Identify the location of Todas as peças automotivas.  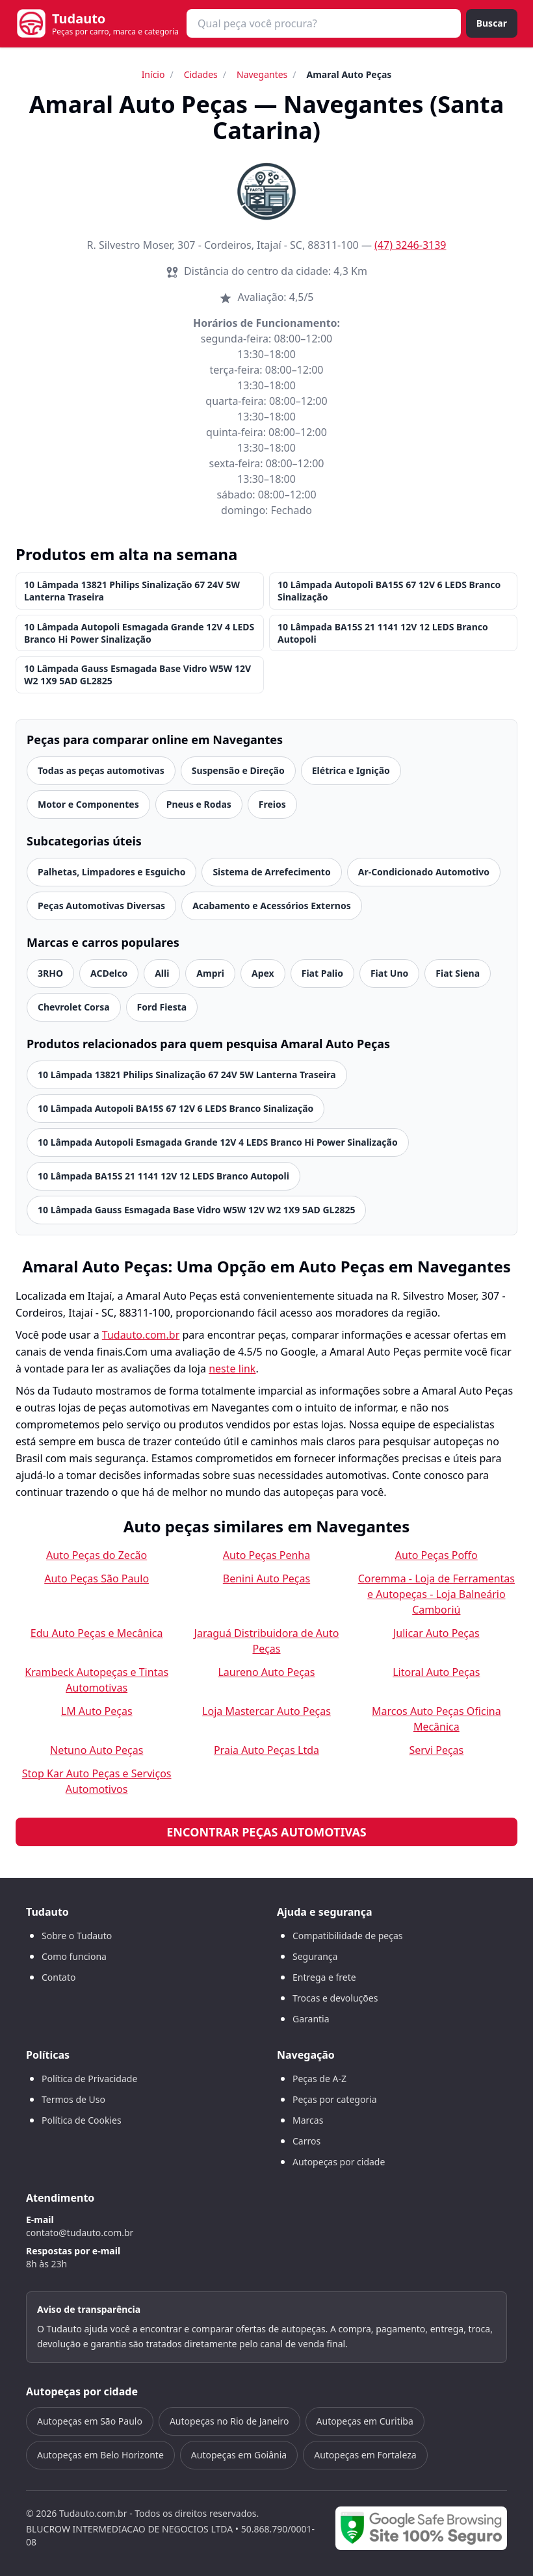
(101, 770).